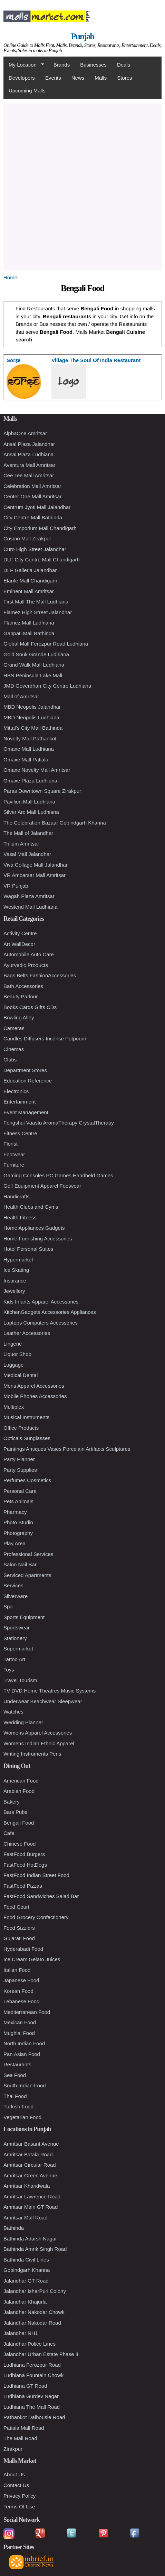  I want to click on Paras Downtown Square Zirakpur, so click(42, 791).